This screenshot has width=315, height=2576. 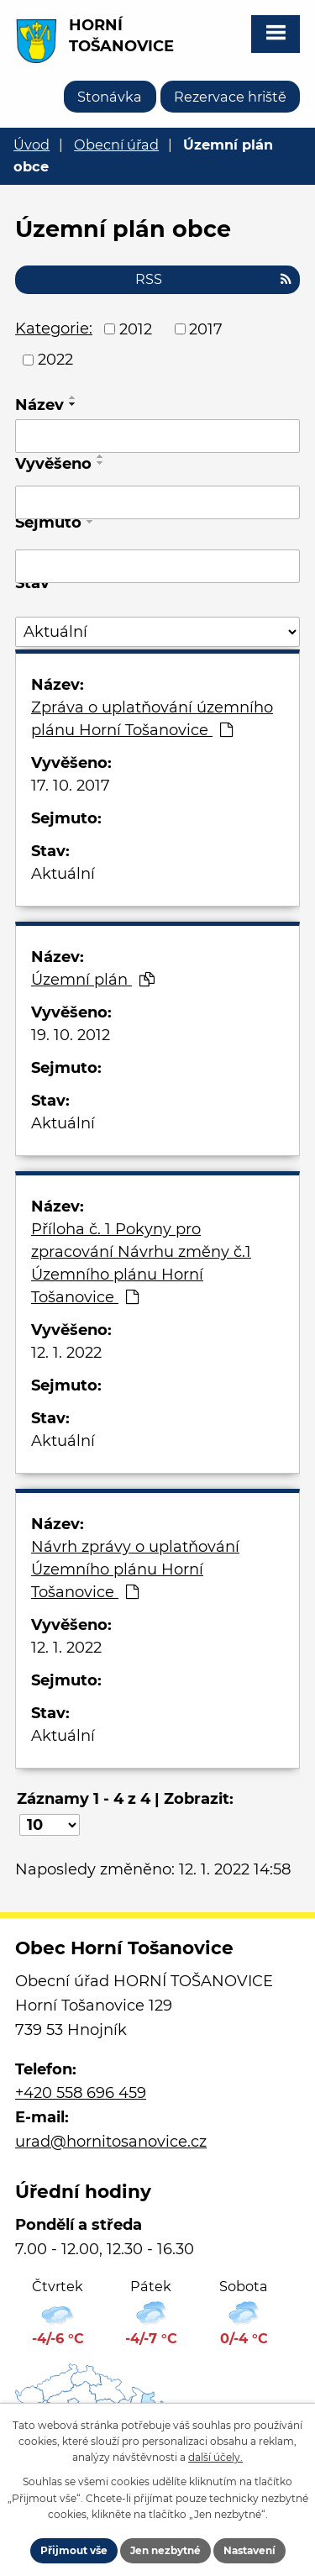 I want to click on 12. 1. 2022, so click(x=66, y=1352).